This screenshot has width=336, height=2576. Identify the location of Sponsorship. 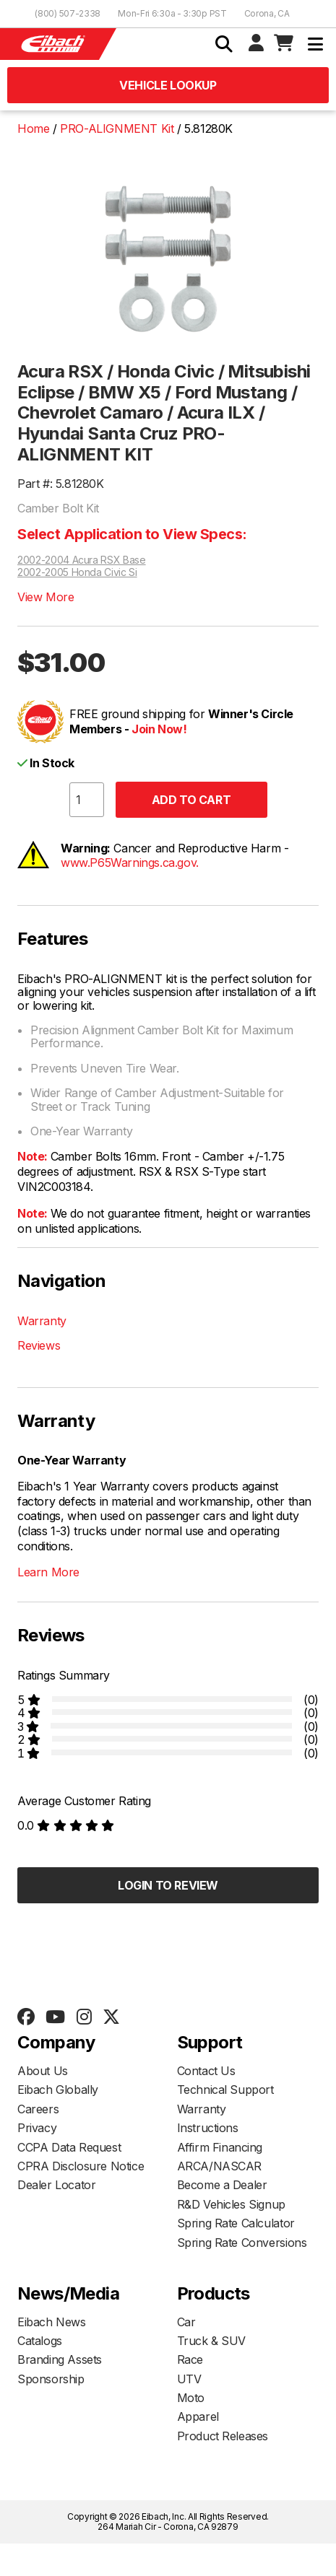
(51, 2378).